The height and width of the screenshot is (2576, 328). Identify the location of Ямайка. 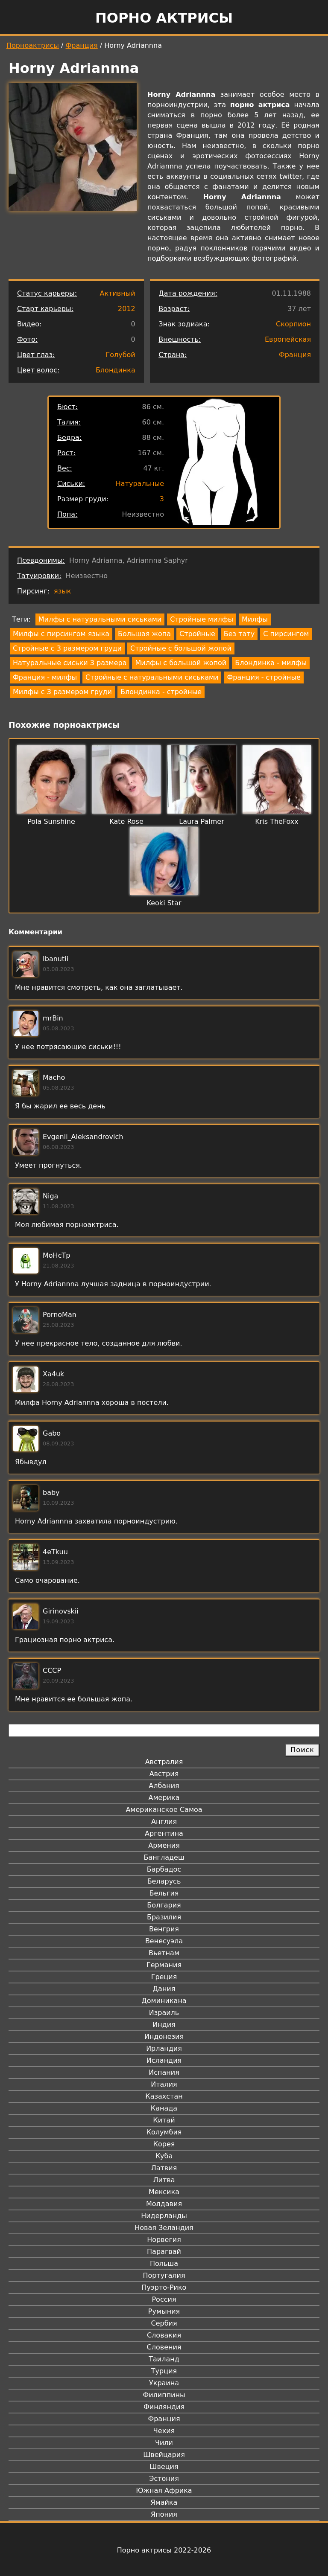
(164, 2502).